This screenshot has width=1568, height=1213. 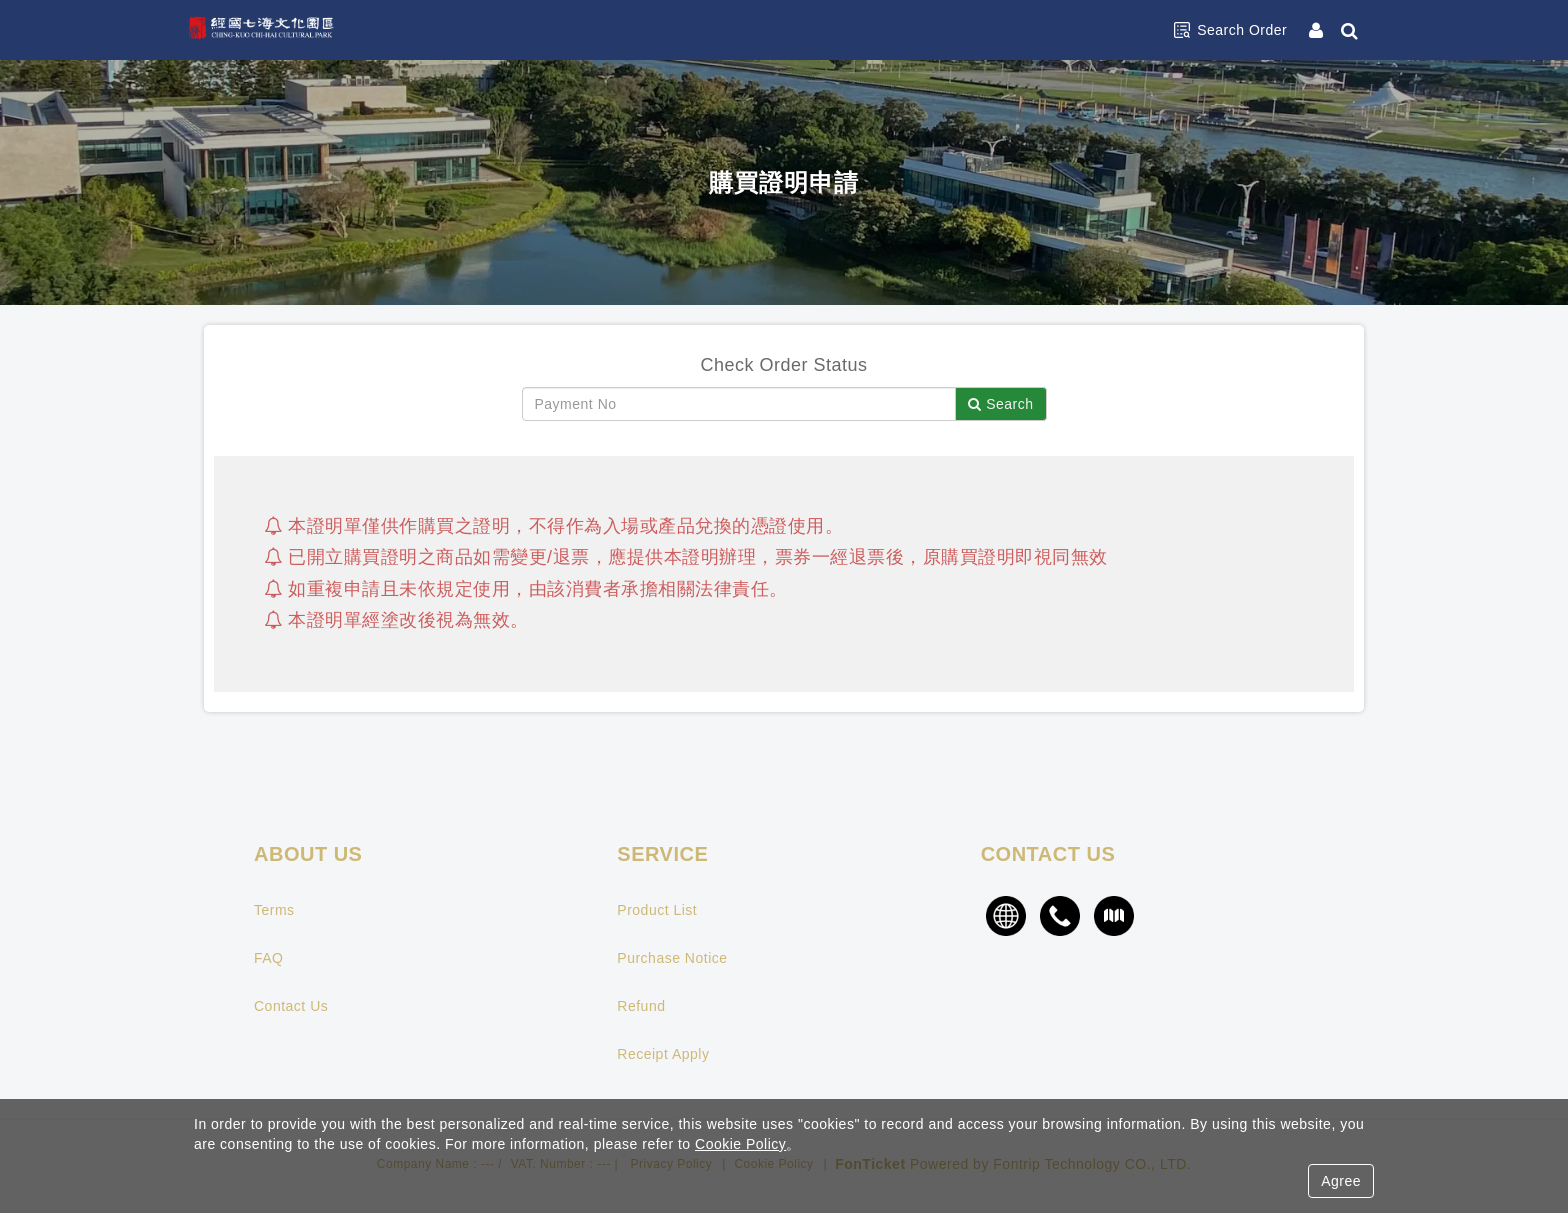 What do you see at coordinates (269, 958) in the screenshot?
I see `FAQ` at bounding box center [269, 958].